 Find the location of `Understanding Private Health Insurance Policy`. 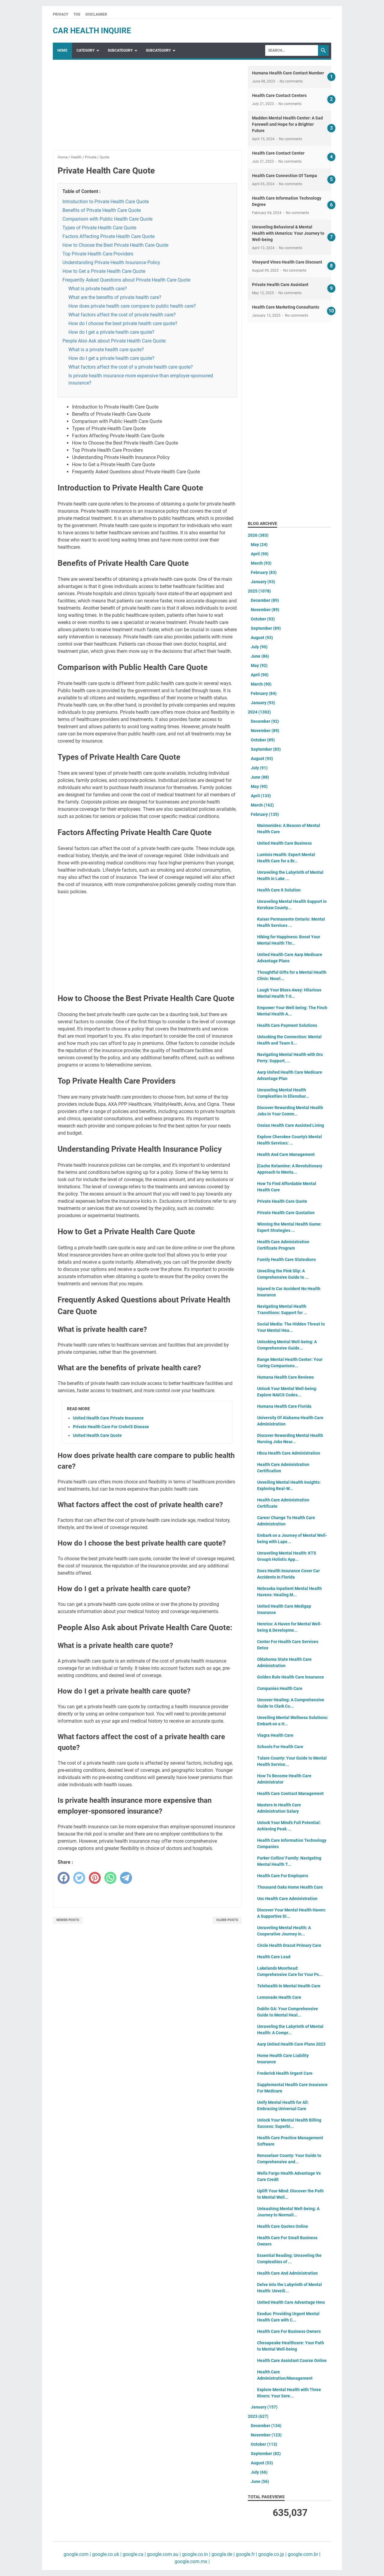

Understanding Private Health Insurance Policy is located at coordinates (111, 262).